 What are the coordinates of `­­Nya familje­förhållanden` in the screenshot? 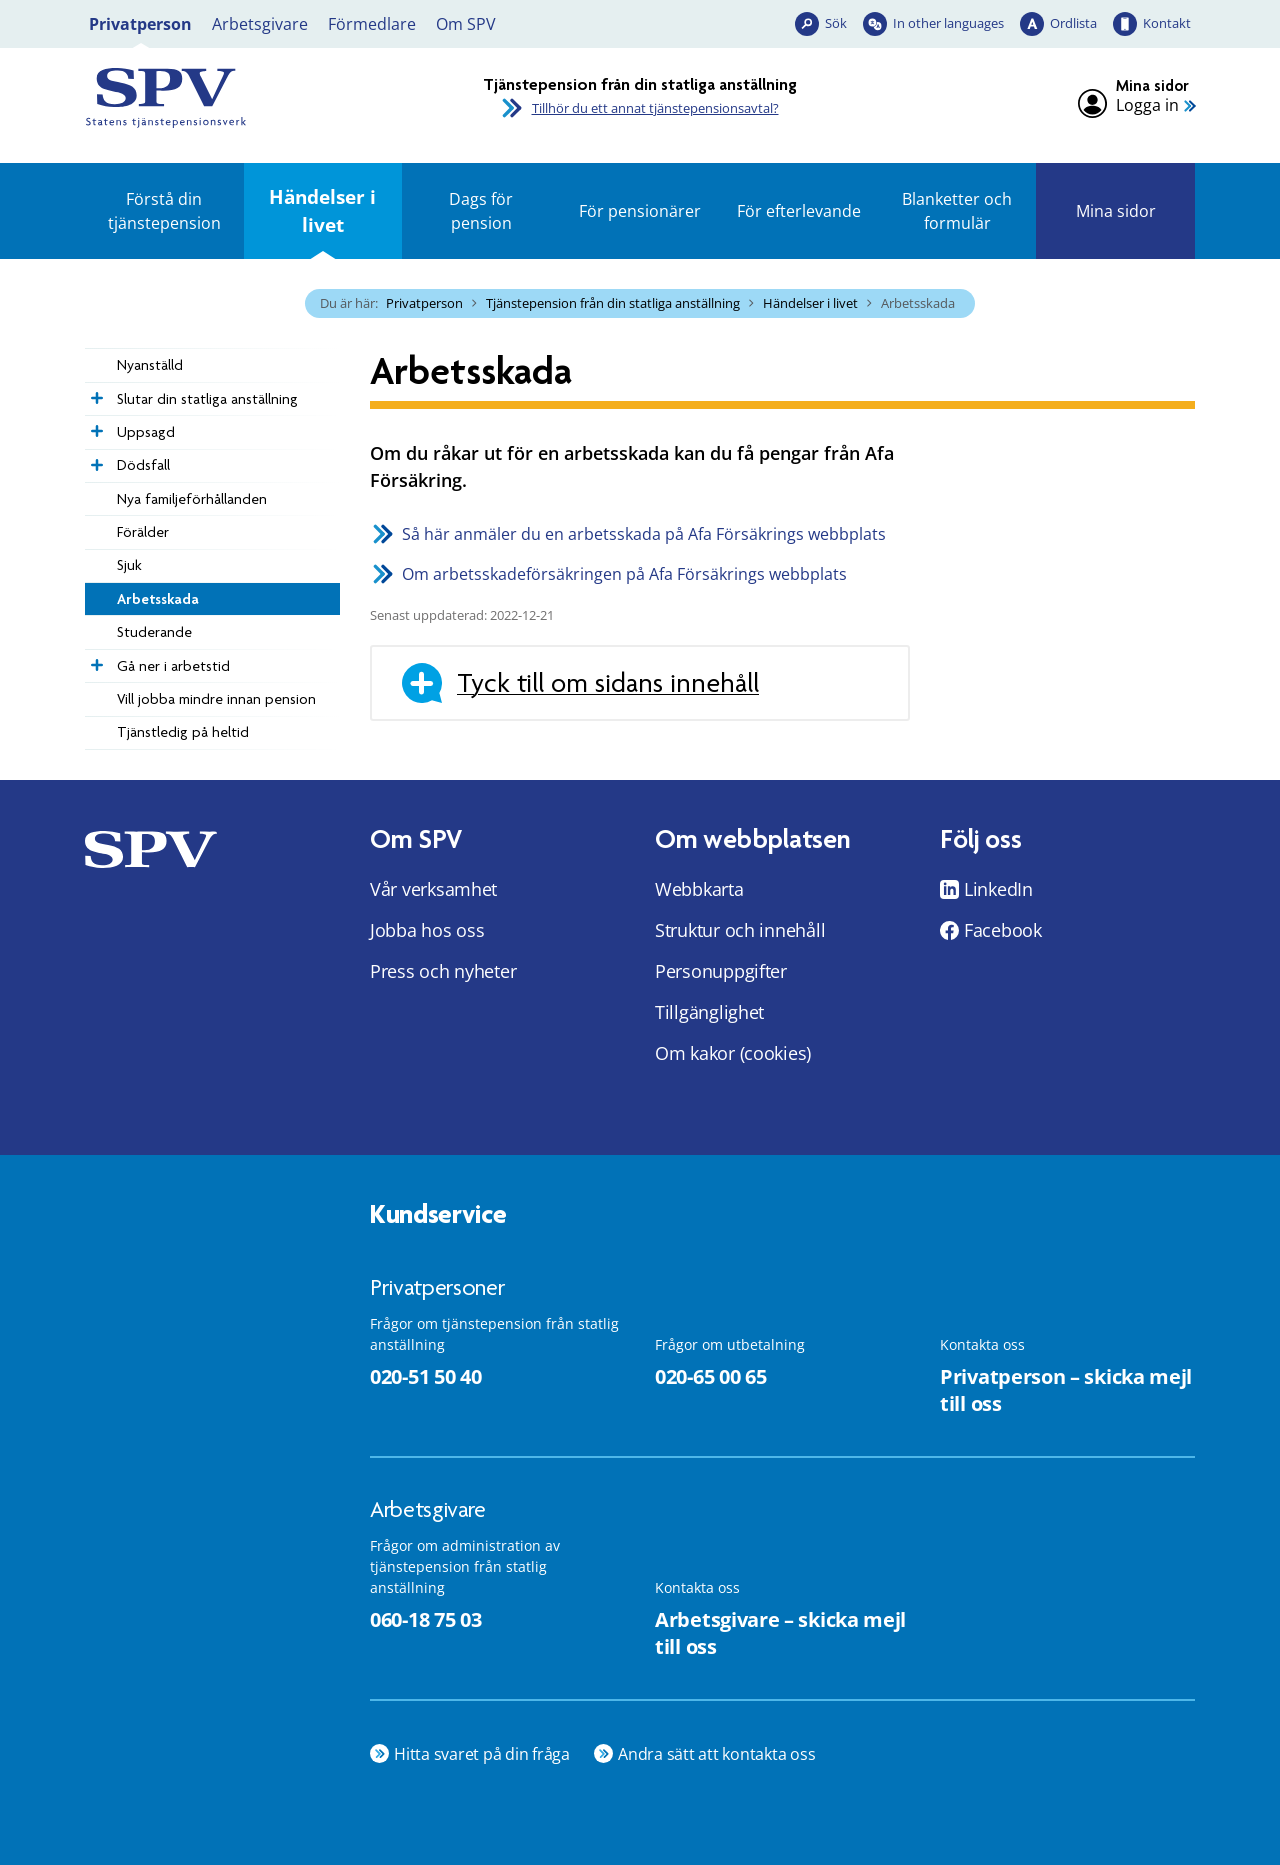 It's located at (192, 499).